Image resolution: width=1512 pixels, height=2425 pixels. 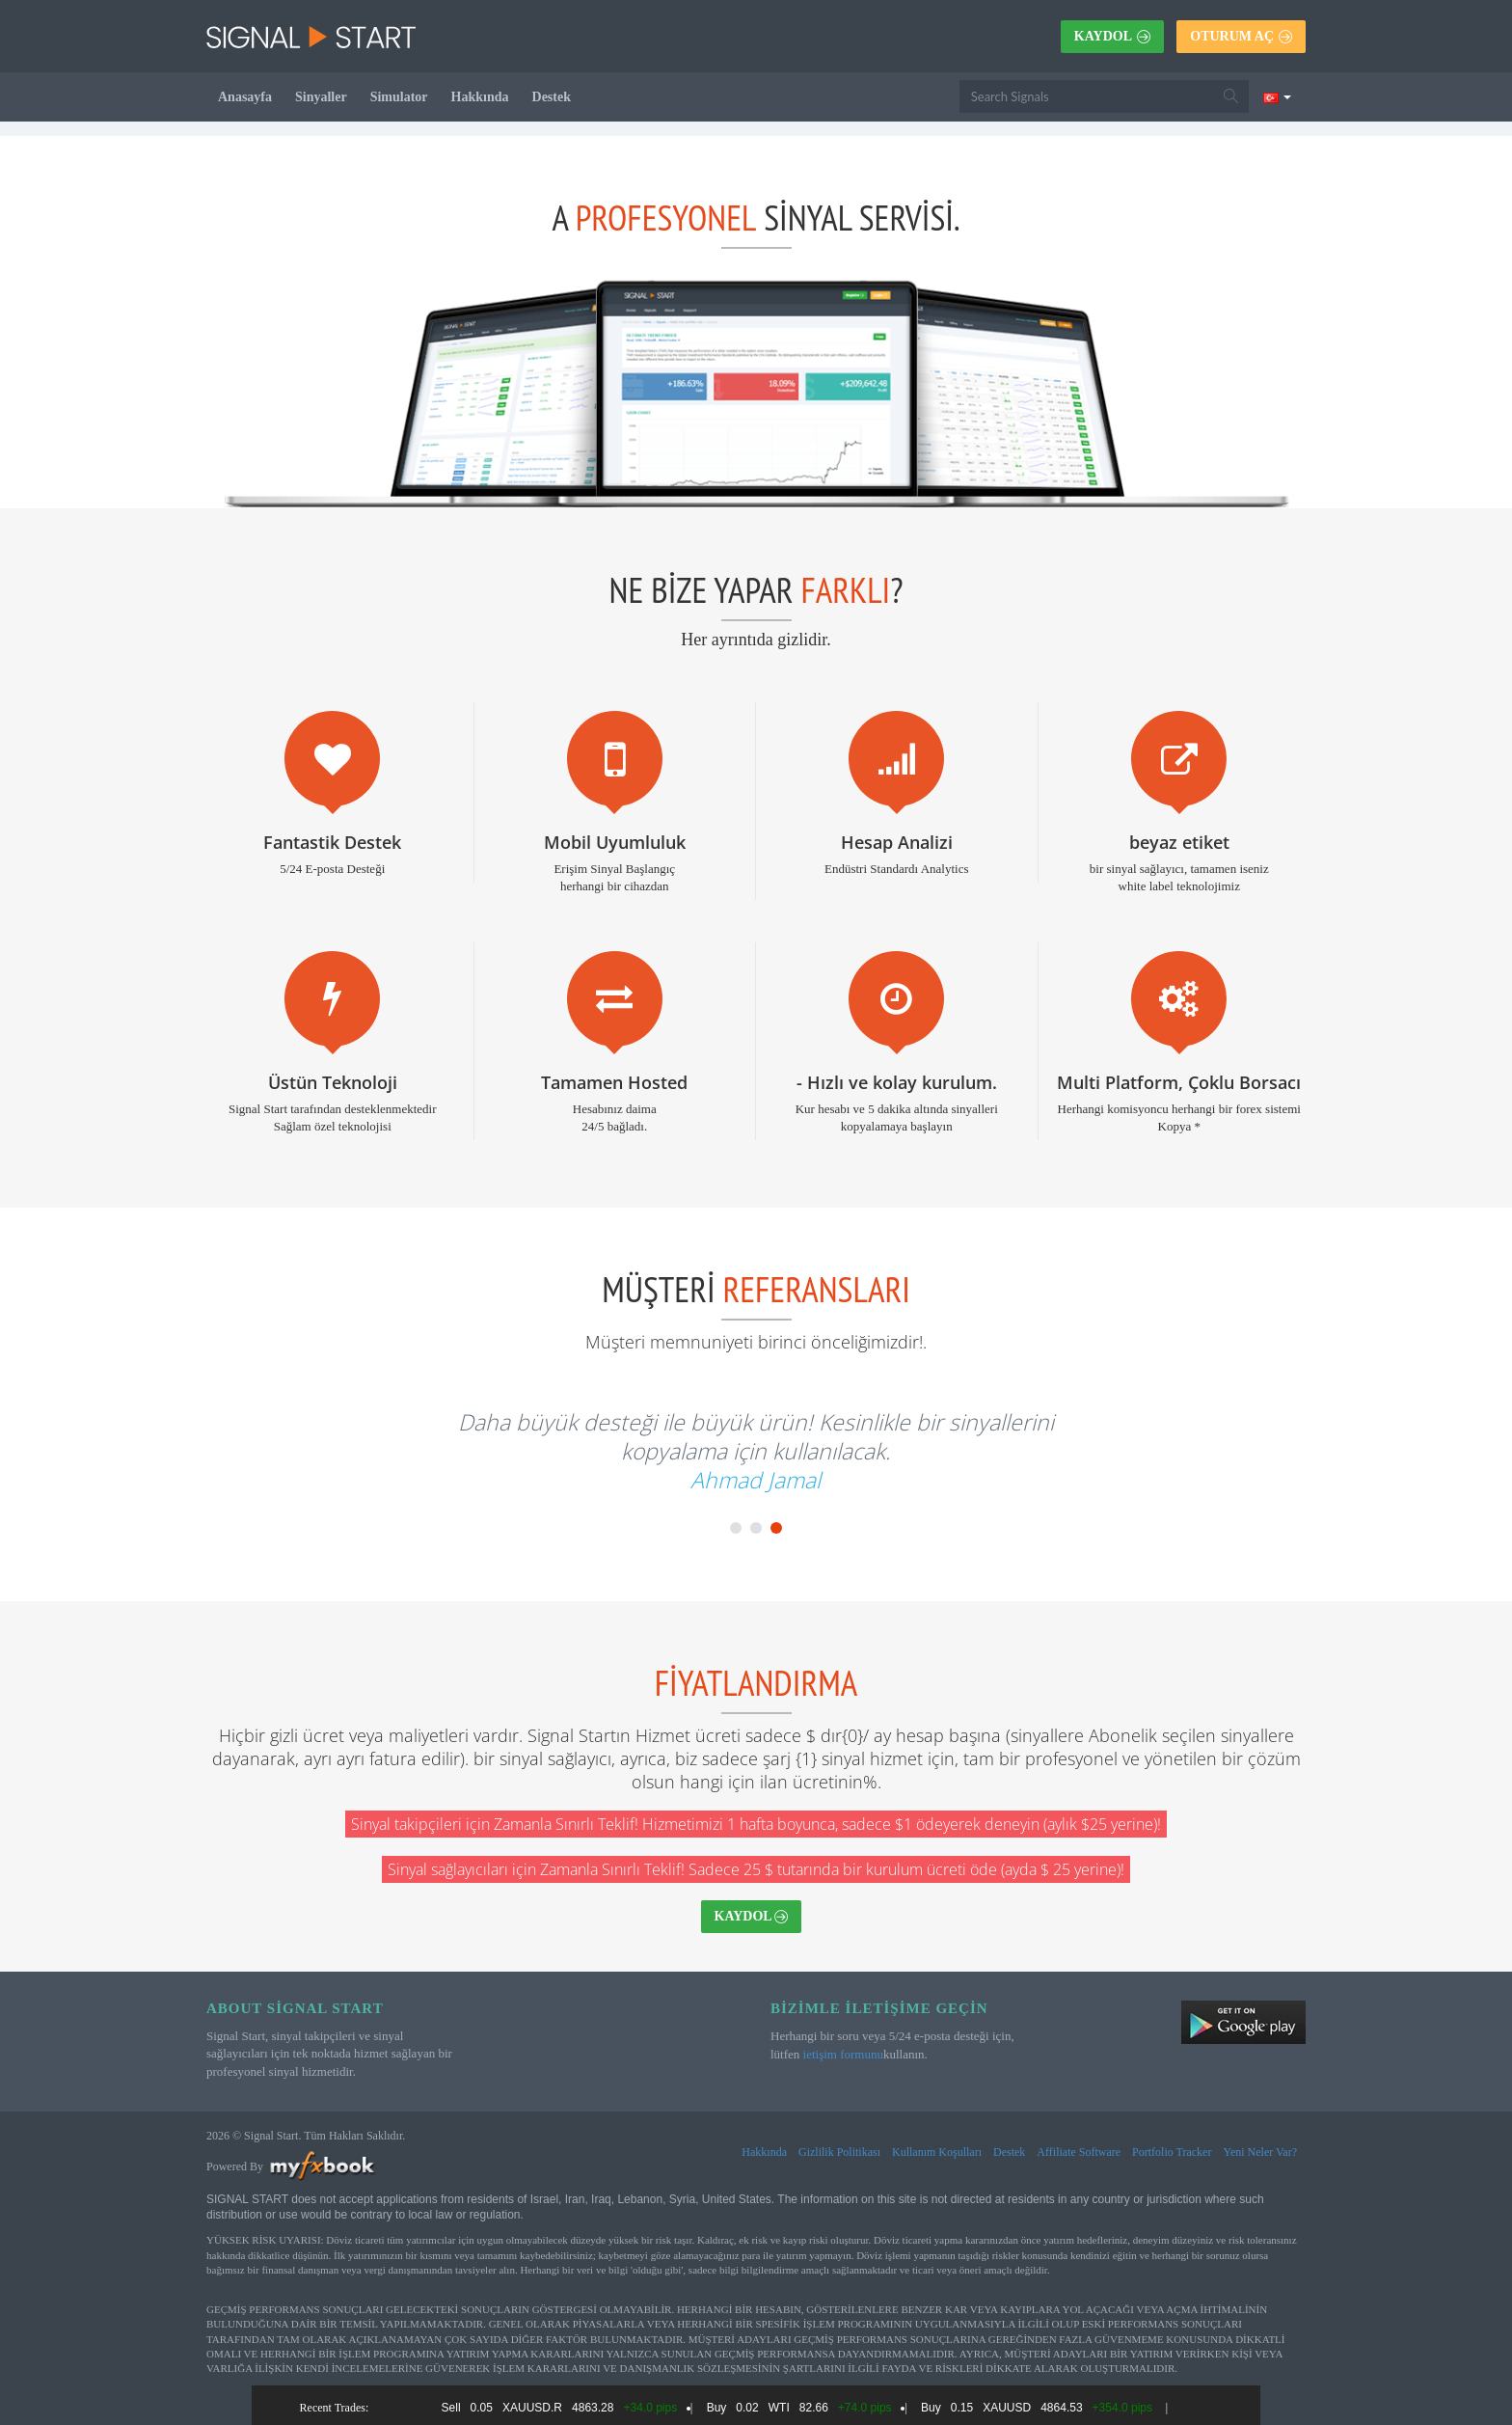 I want to click on Kullanım Koşulları, so click(x=937, y=2152).